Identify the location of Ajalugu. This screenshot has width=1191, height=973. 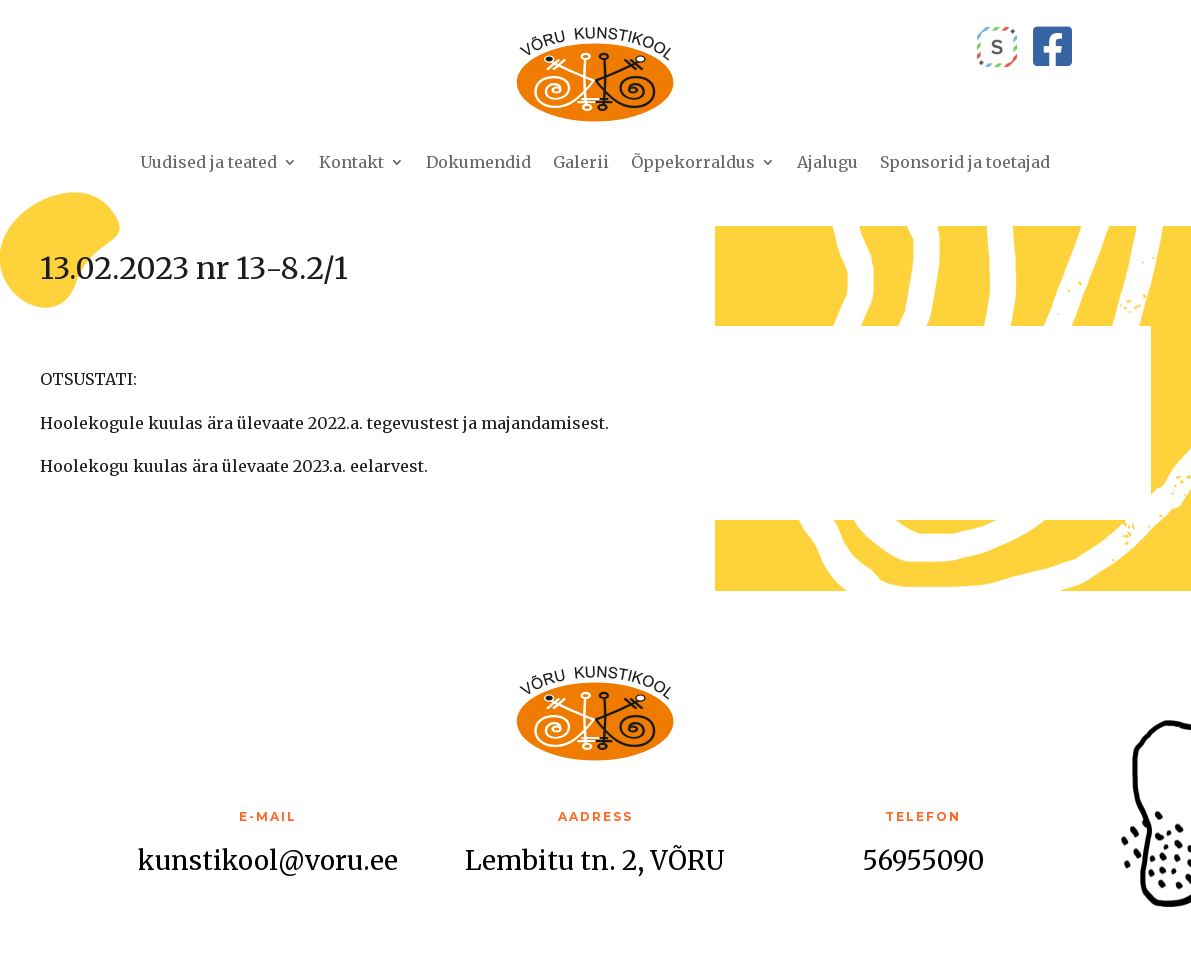
(827, 162).